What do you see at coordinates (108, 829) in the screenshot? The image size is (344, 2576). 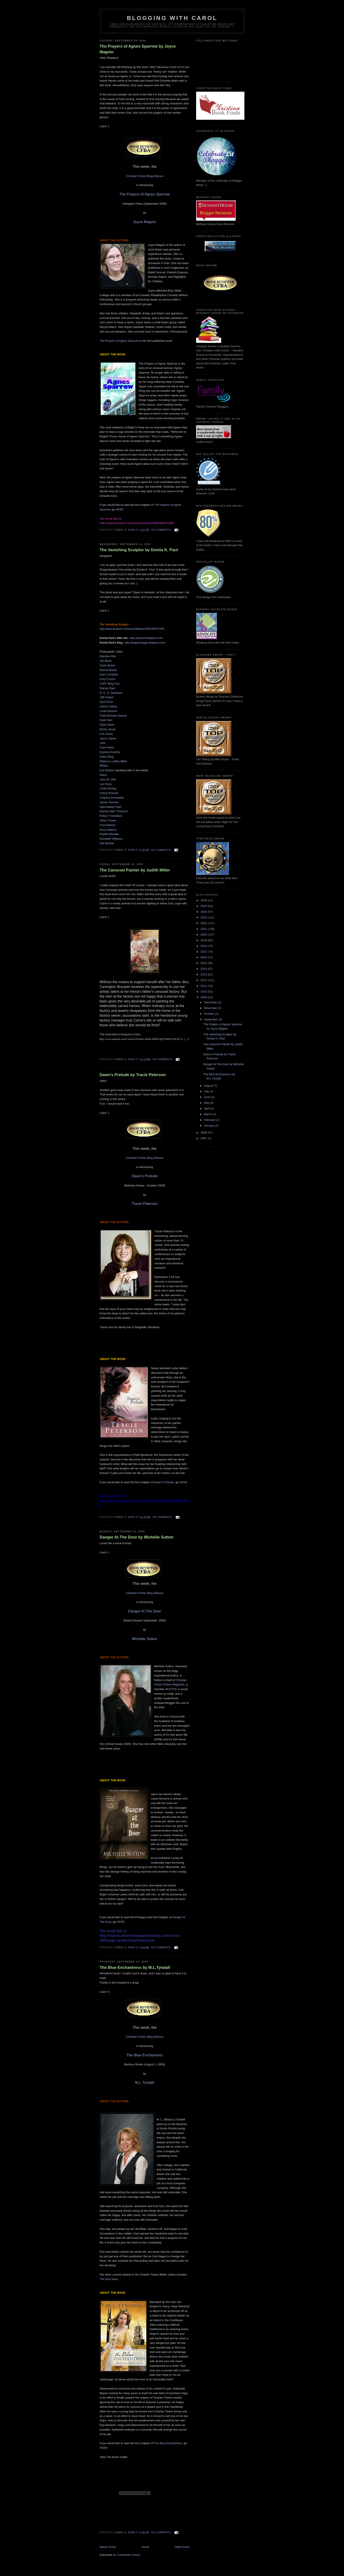 I see `Dona Watson` at bounding box center [108, 829].